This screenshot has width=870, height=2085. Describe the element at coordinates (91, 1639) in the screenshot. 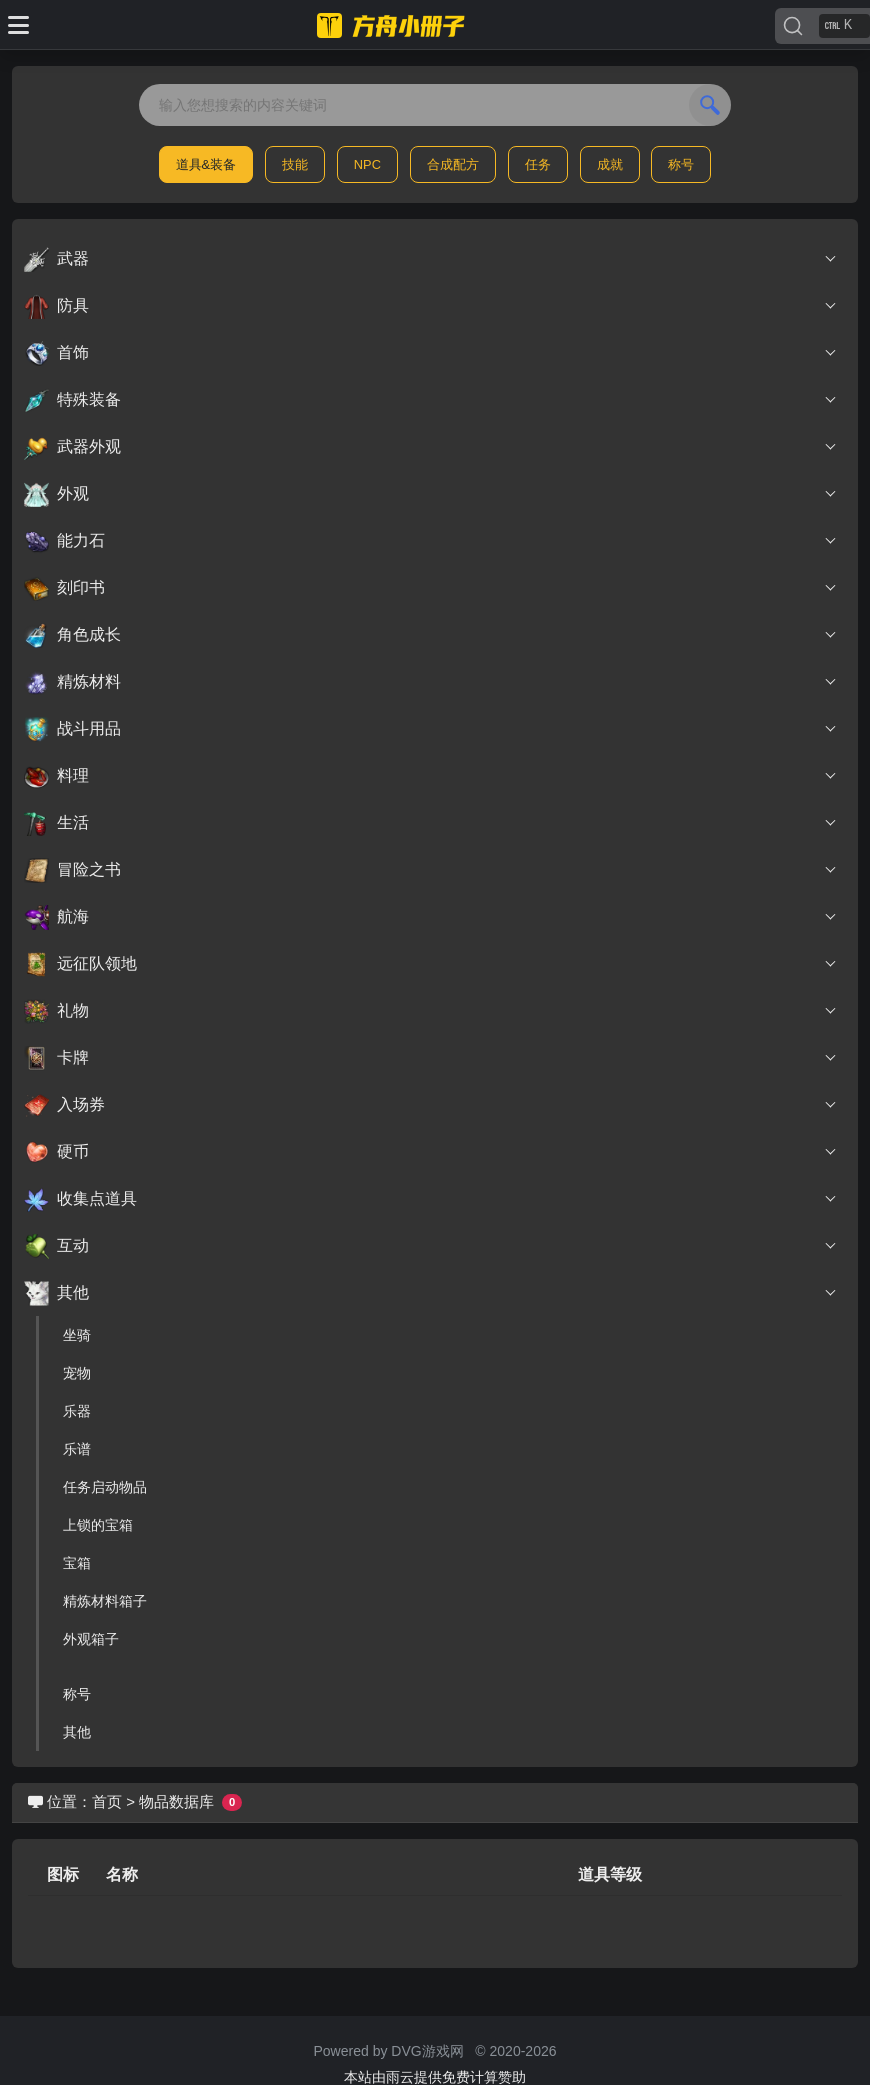

I see `外观箱子` at that location.